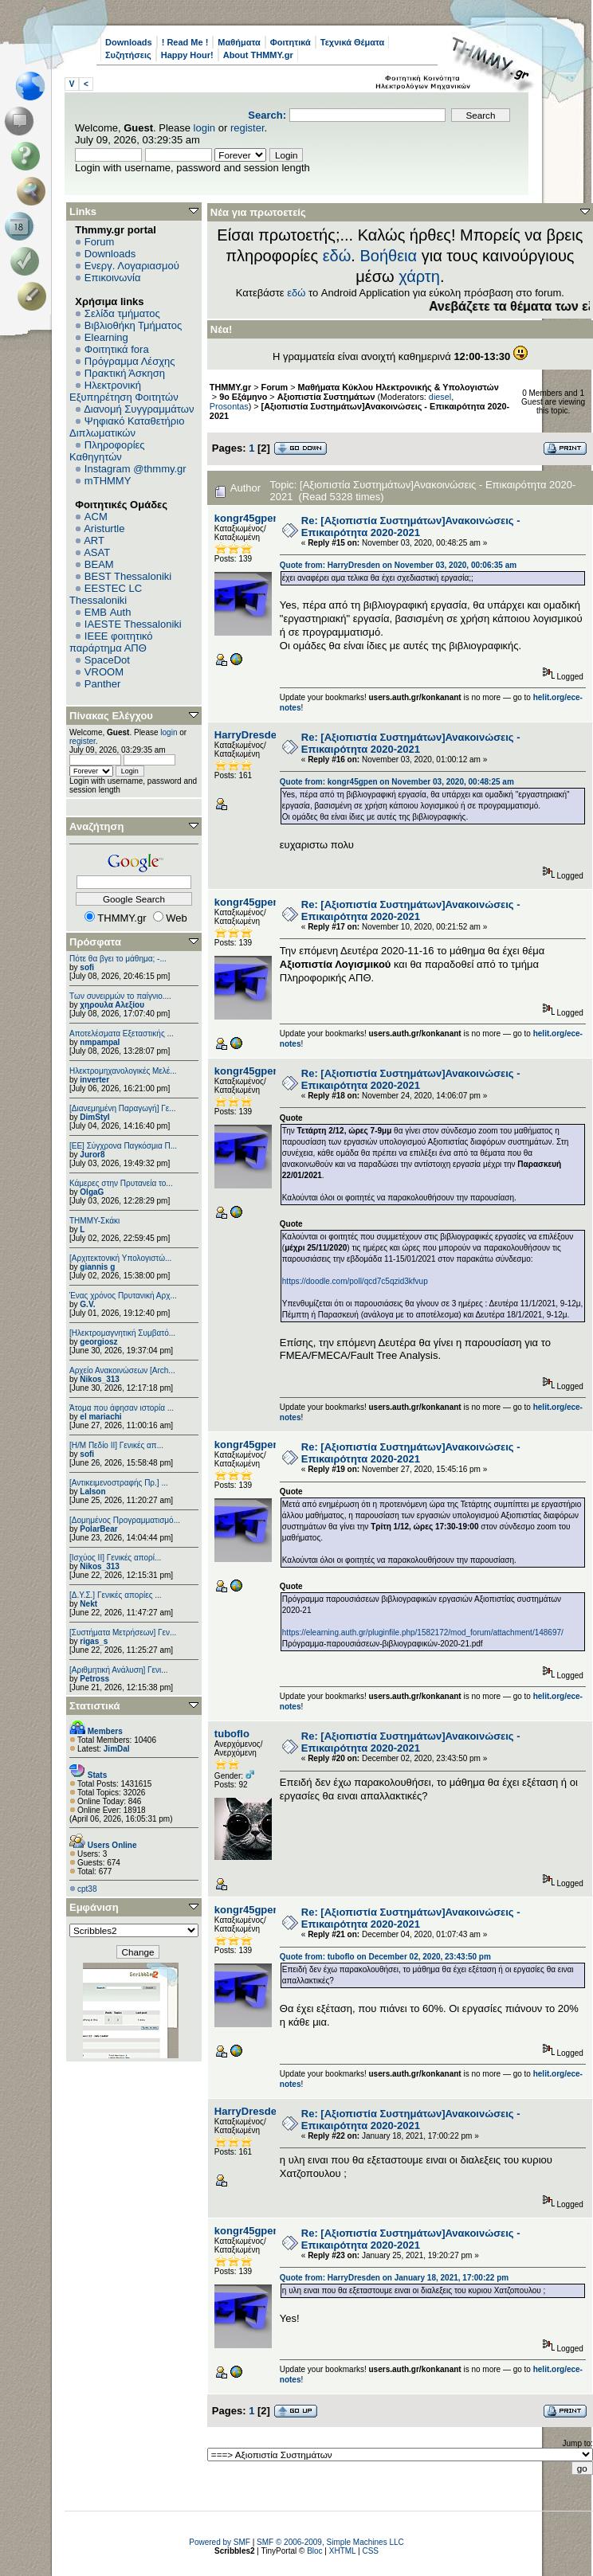 This screenshot has height=2576, width=593. I want to click on THMMY.gr, so click(230, 387).